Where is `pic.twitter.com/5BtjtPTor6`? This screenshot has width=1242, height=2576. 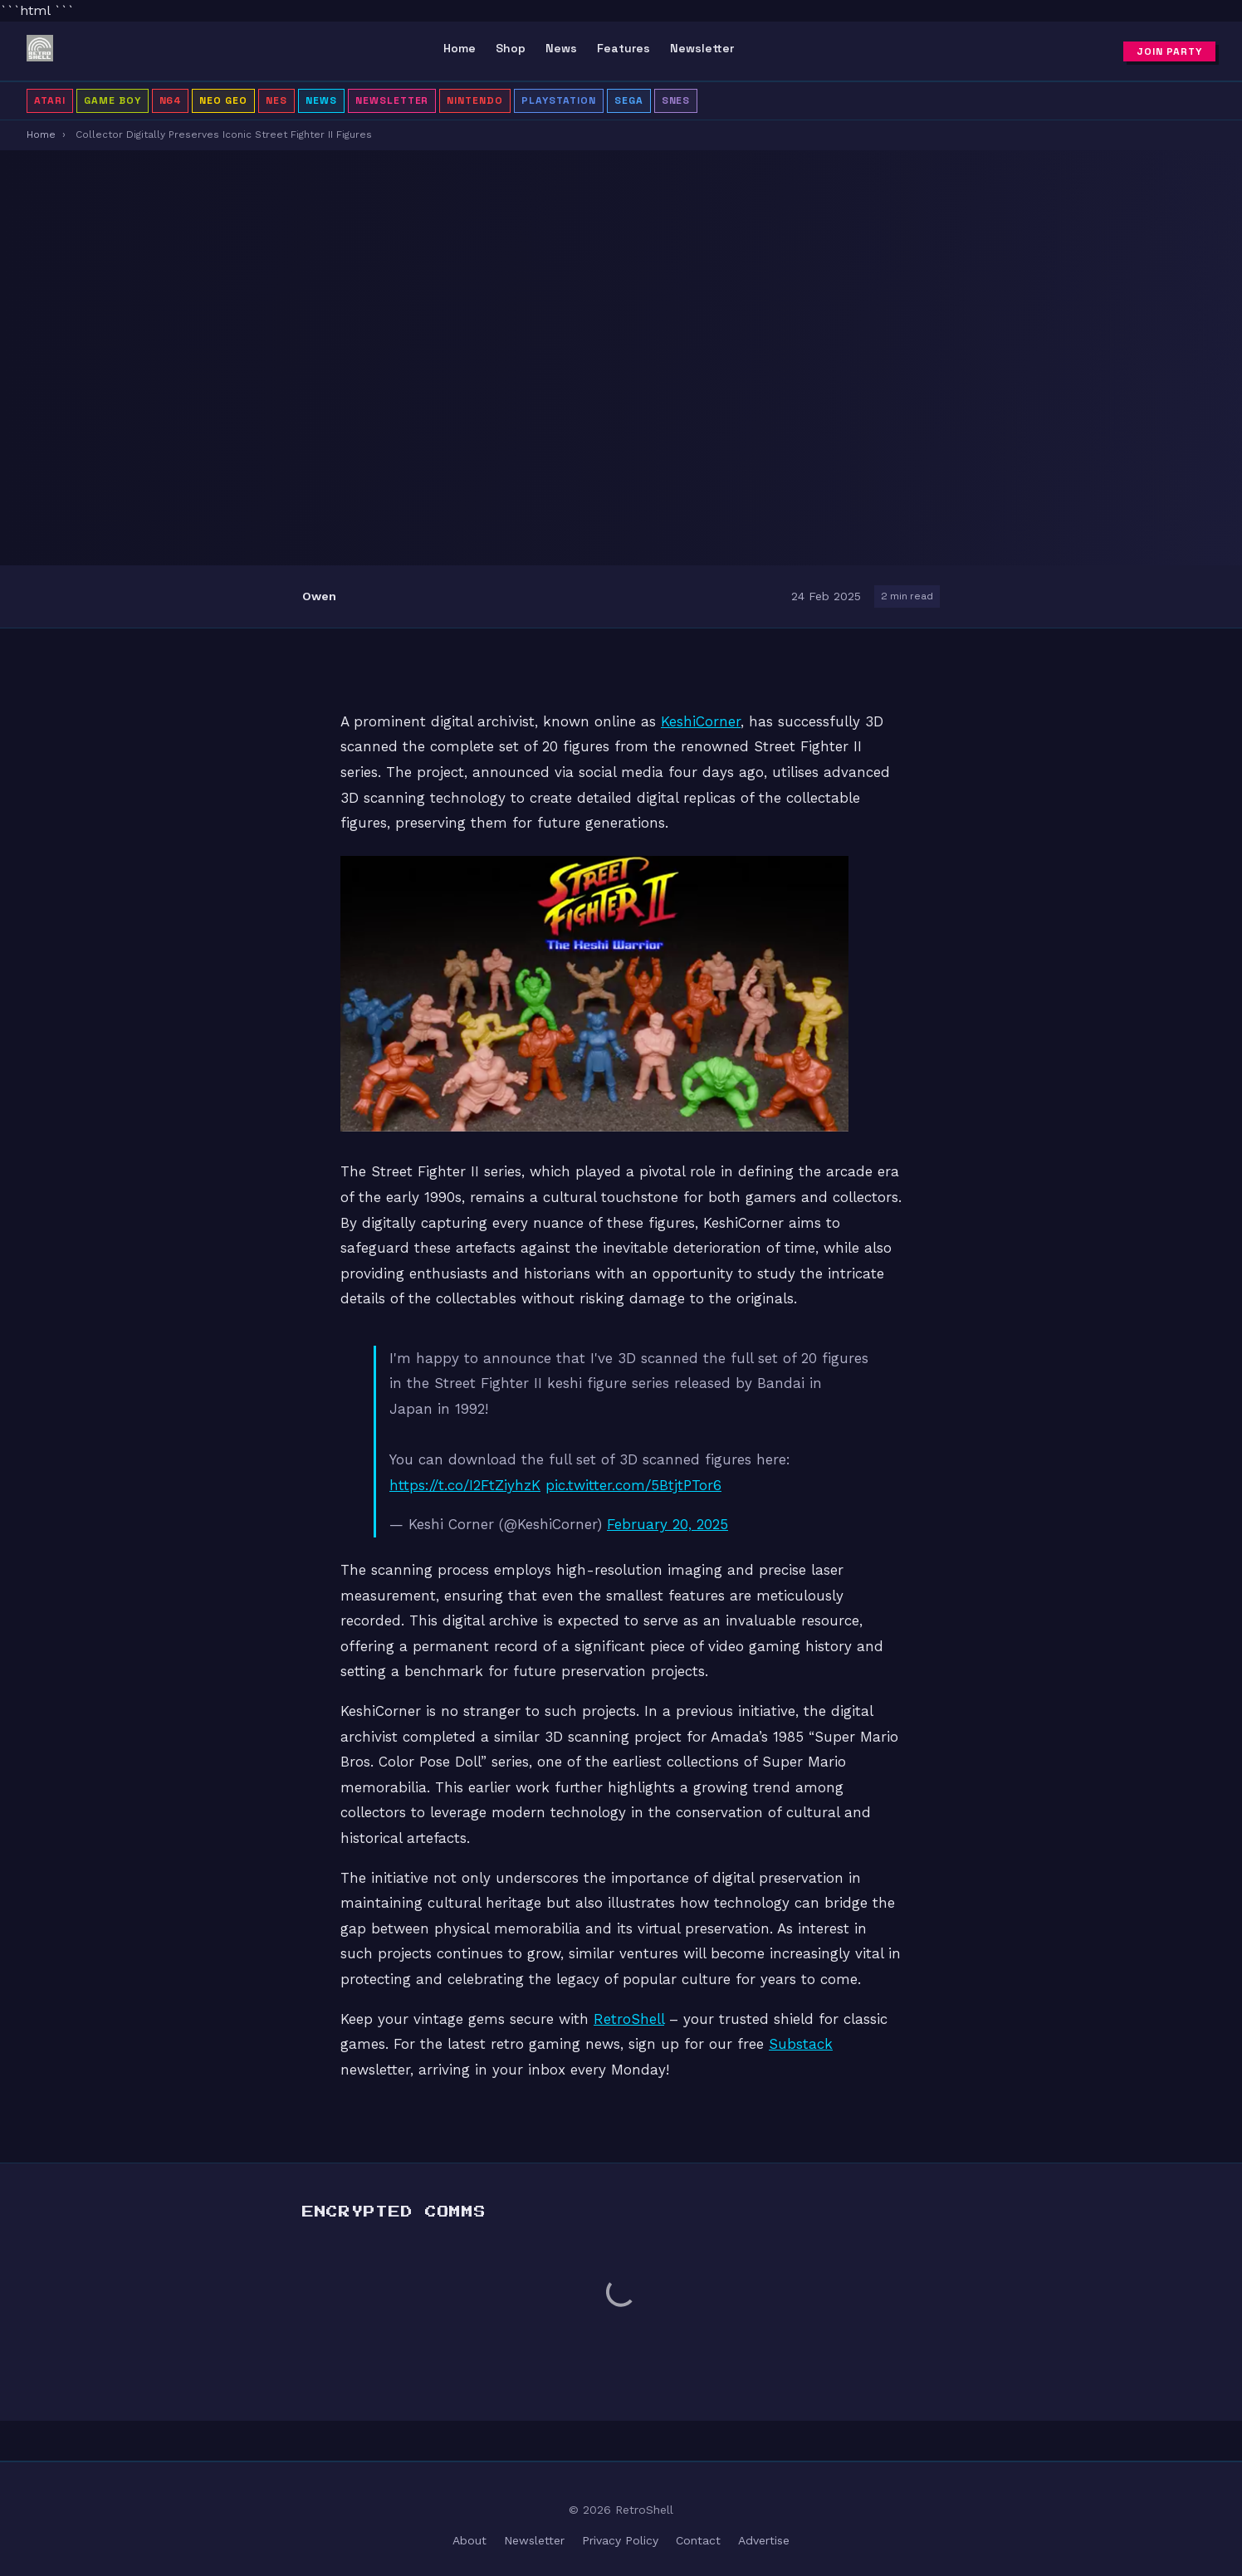
pic.twitter.com/5BtjtPTor6 is located at coordinates (633, 1485).